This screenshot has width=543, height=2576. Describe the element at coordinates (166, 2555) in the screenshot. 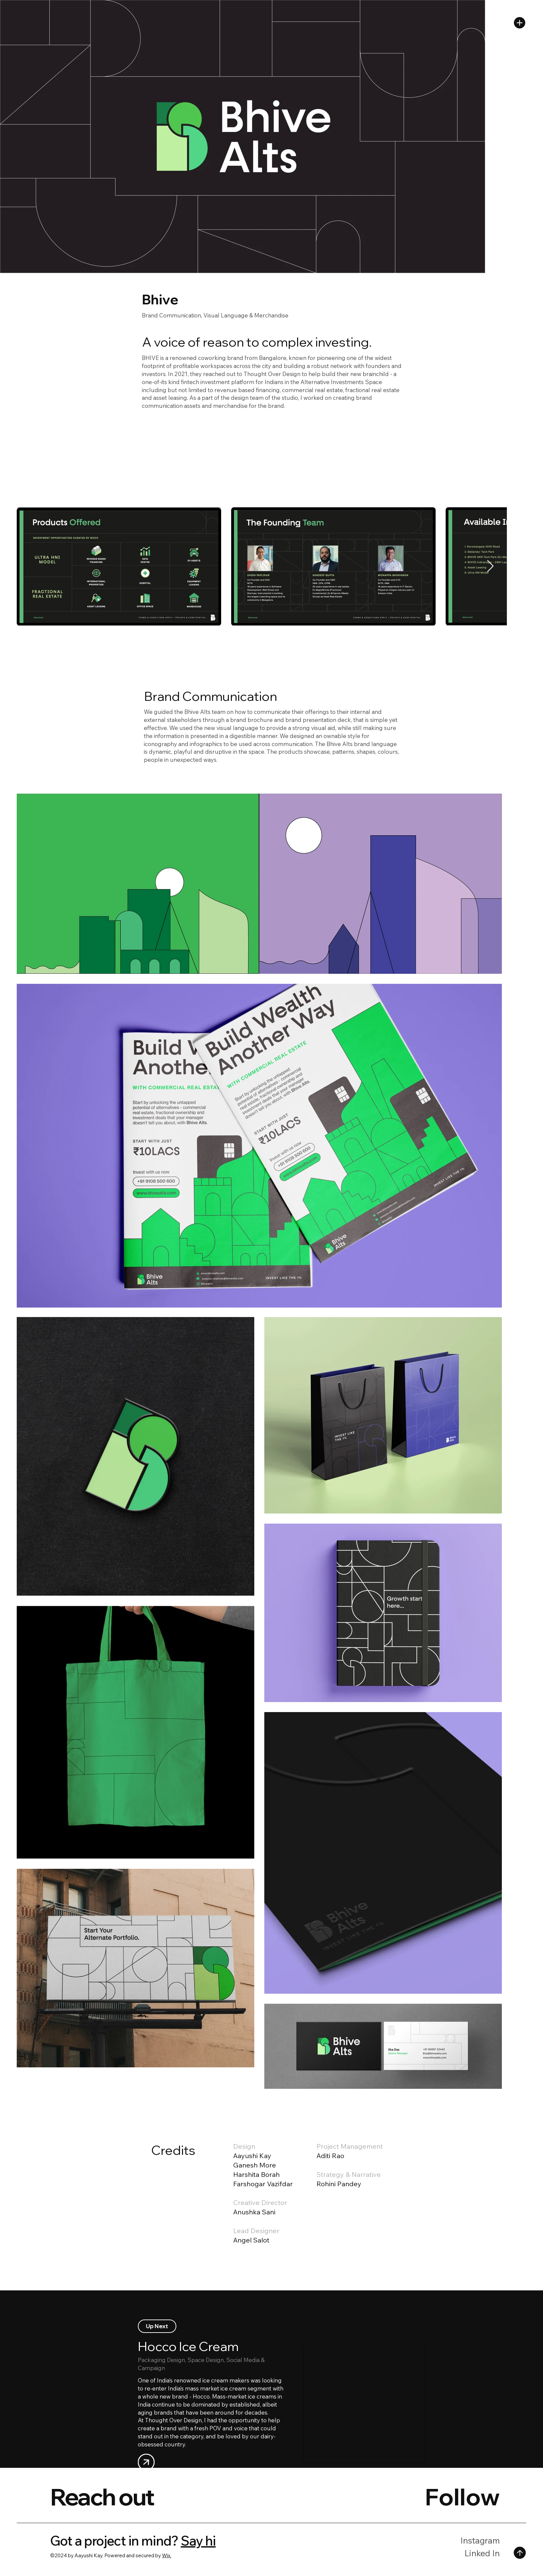

I see `Wix.` at that location.